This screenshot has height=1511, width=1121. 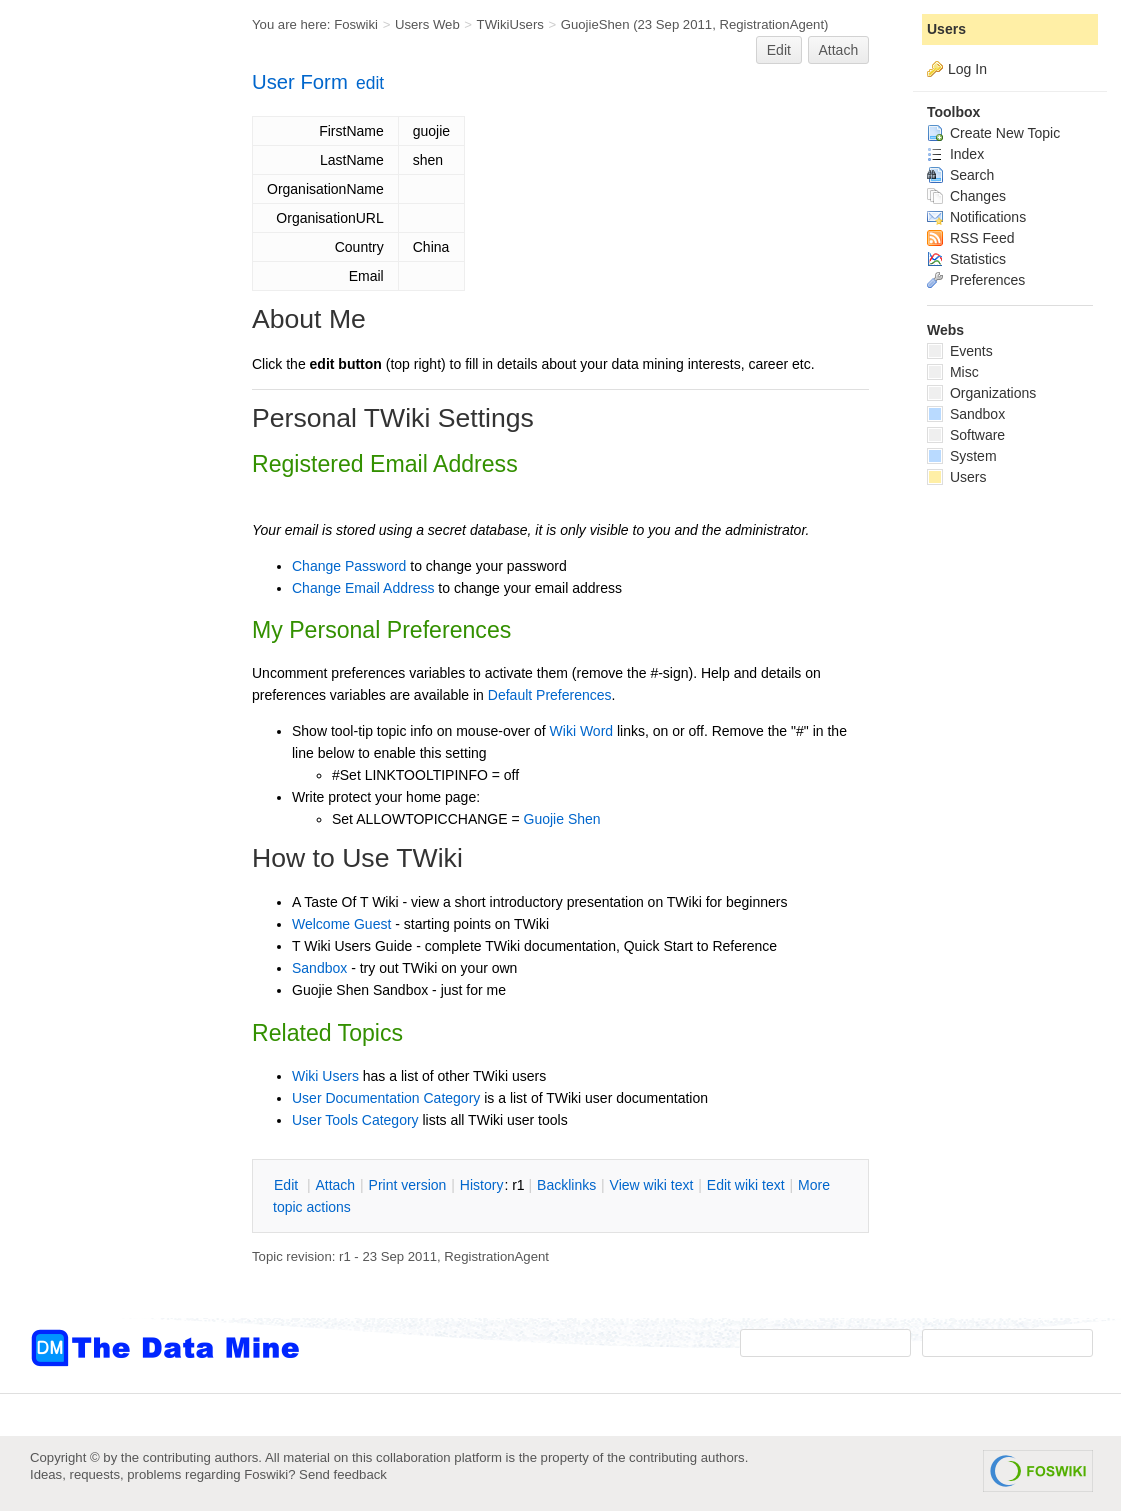 I want to click on User Tools Category, so click(x=355, y=1120).